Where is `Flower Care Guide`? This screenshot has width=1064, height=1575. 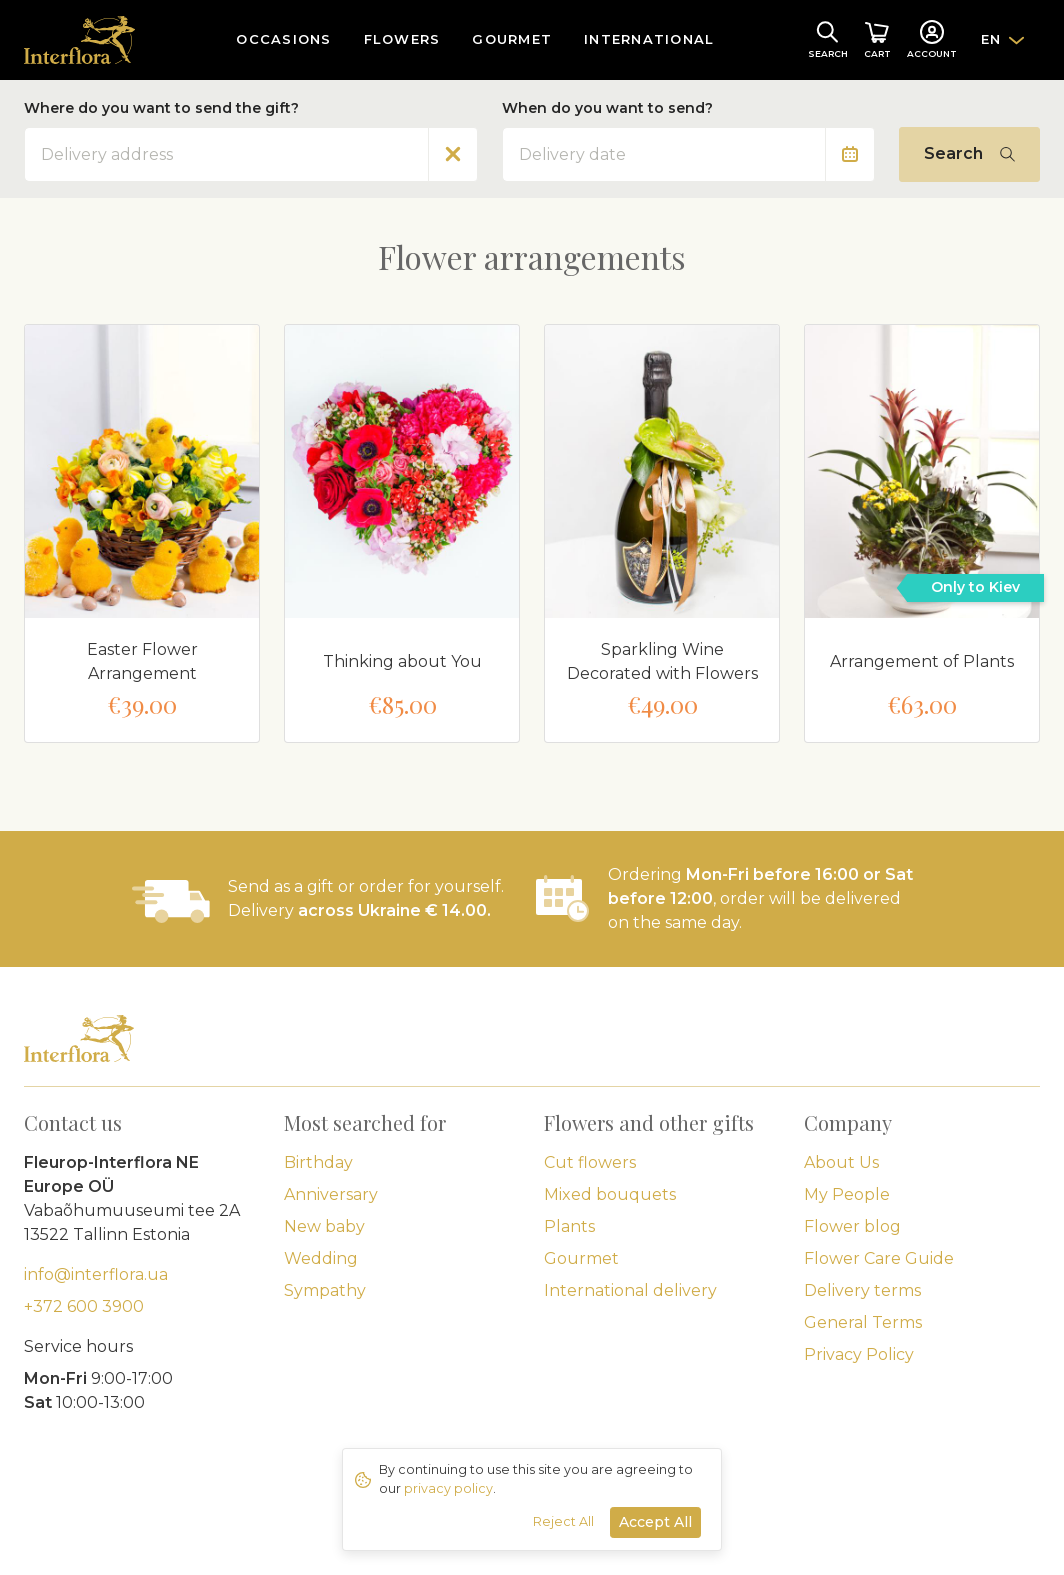 Flower Care Guide is located at coordinates (879, 1258).